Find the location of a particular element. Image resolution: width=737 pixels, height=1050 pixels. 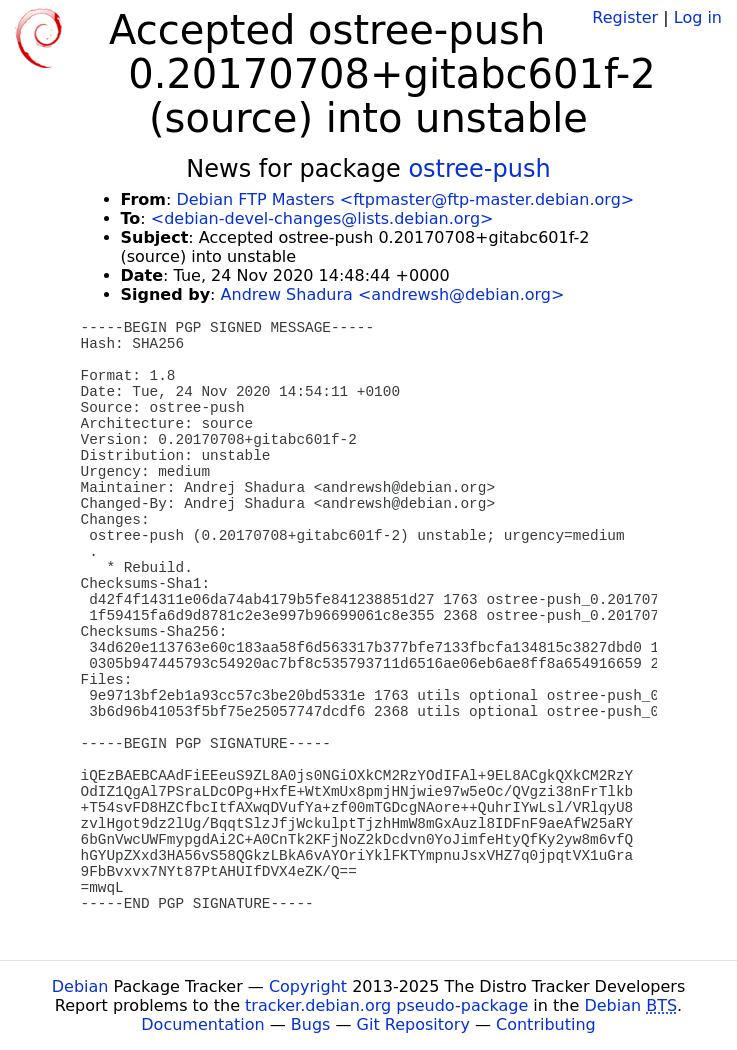

Copyright is located at coordinates (308, 986).